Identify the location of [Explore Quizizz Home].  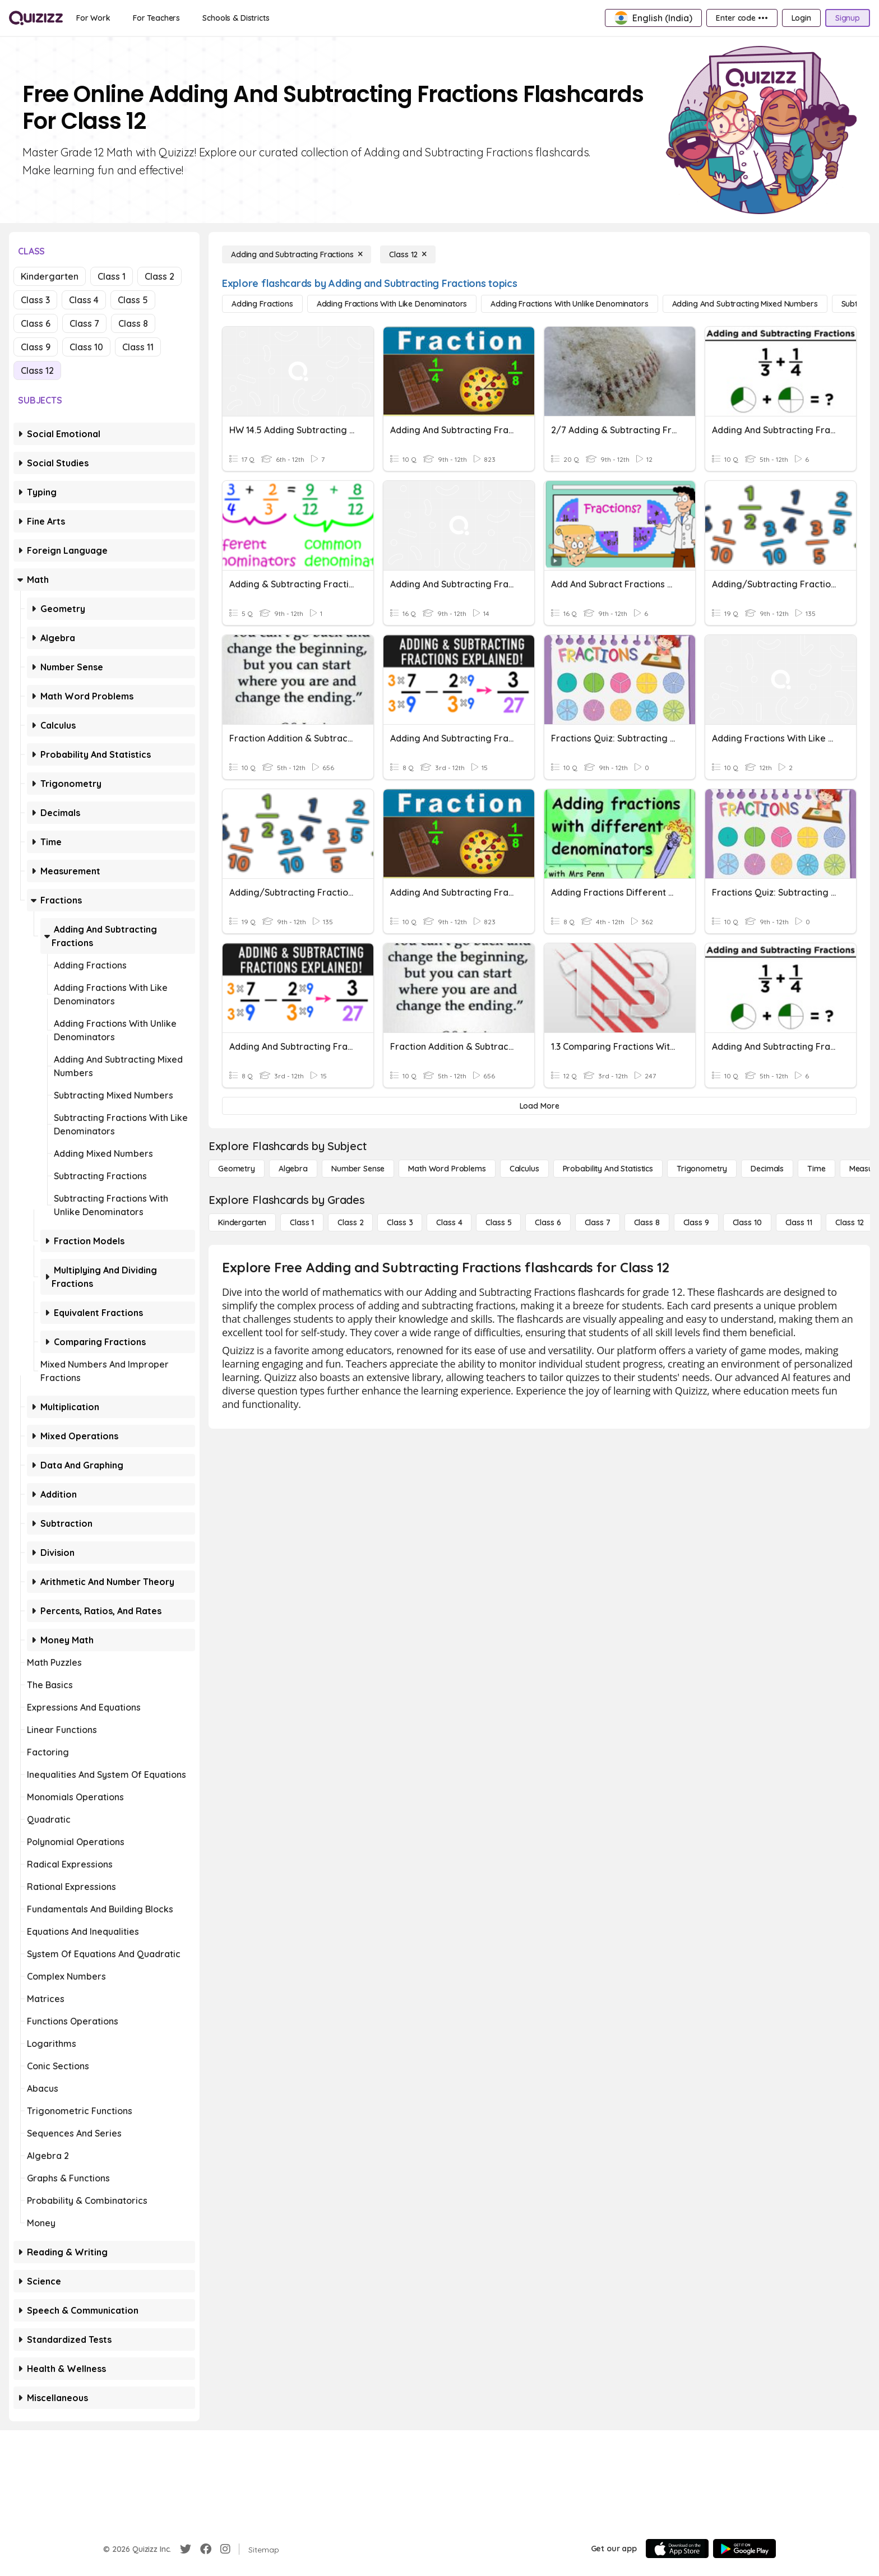
(36, 18).